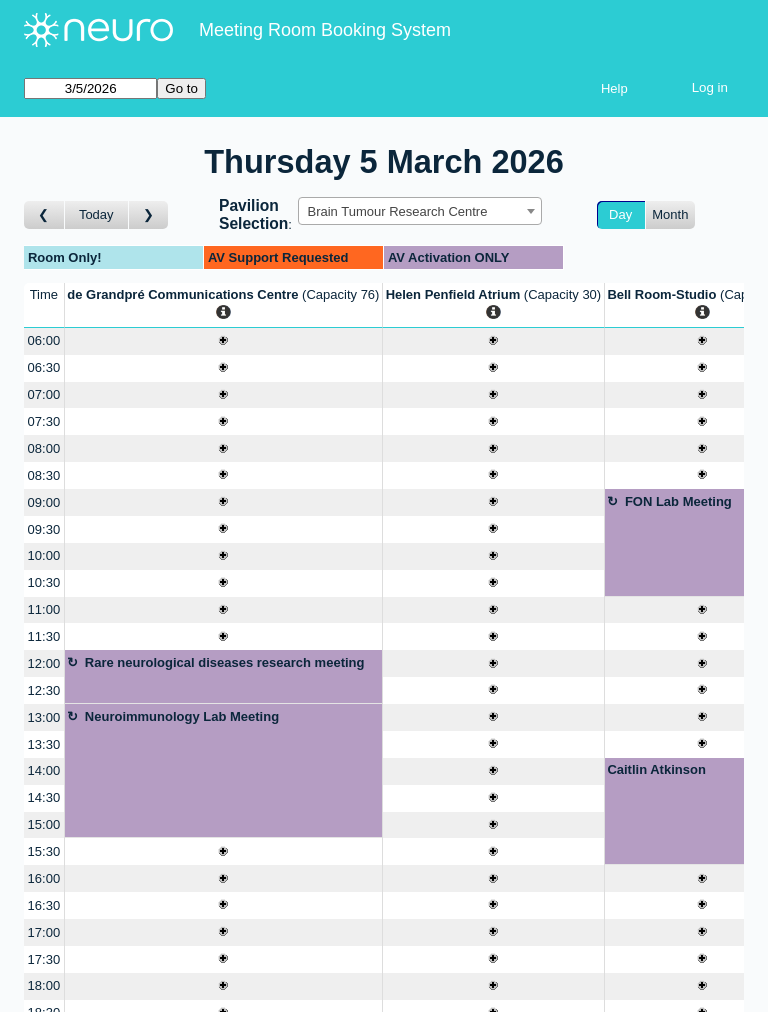 The image size is (768, 1012). What do you see at coordinates (670, 214) in the screenshot?
I see `Month` at bounding box center [670, 214].